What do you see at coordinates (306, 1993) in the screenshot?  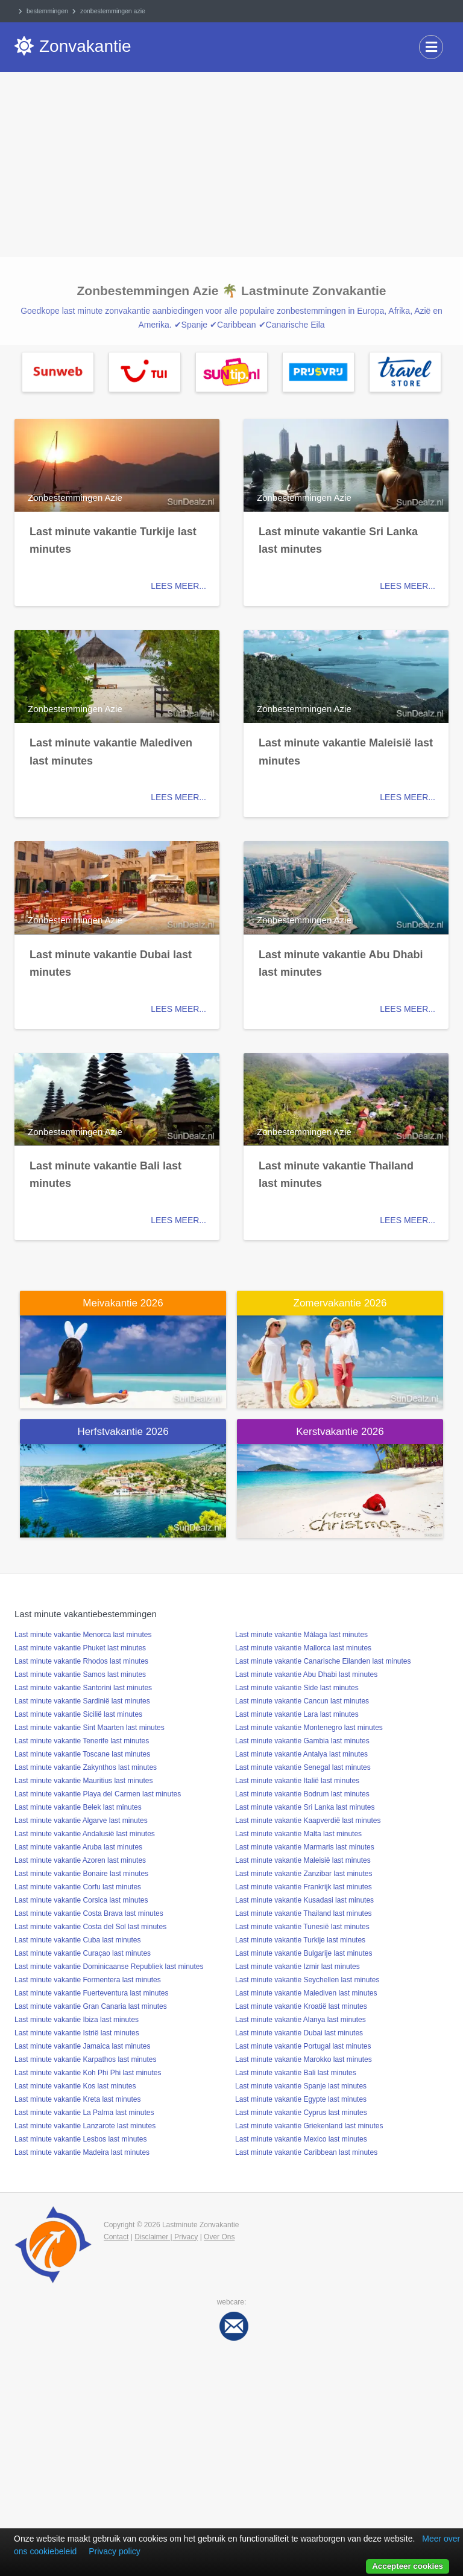 I see `Last minute vakantie Malediven last minutes` at bounding box center [306, 1993].